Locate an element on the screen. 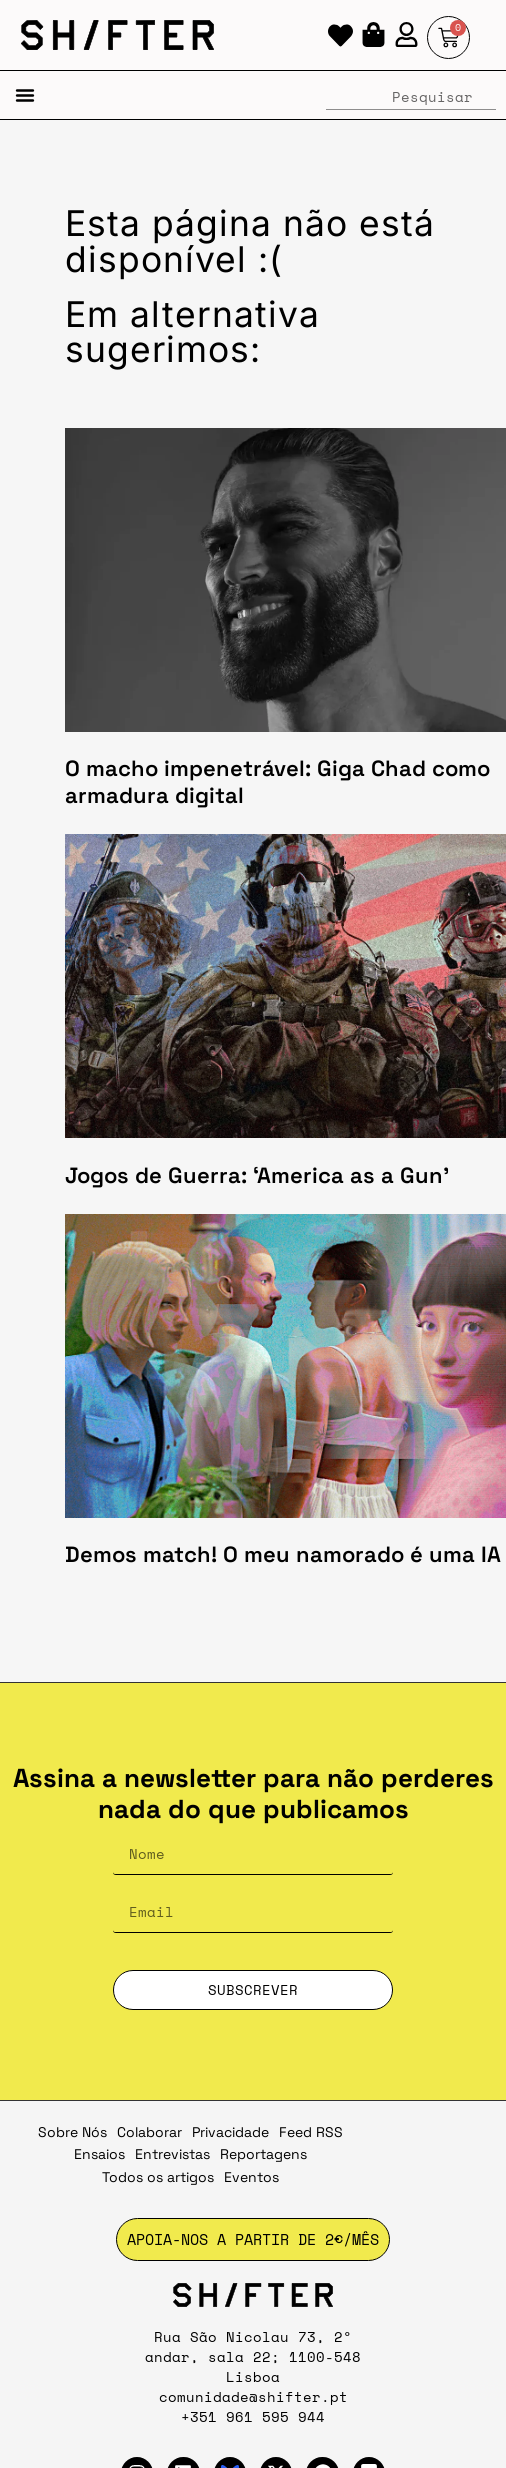  Privacidade is located at coordinates (230, 2132).